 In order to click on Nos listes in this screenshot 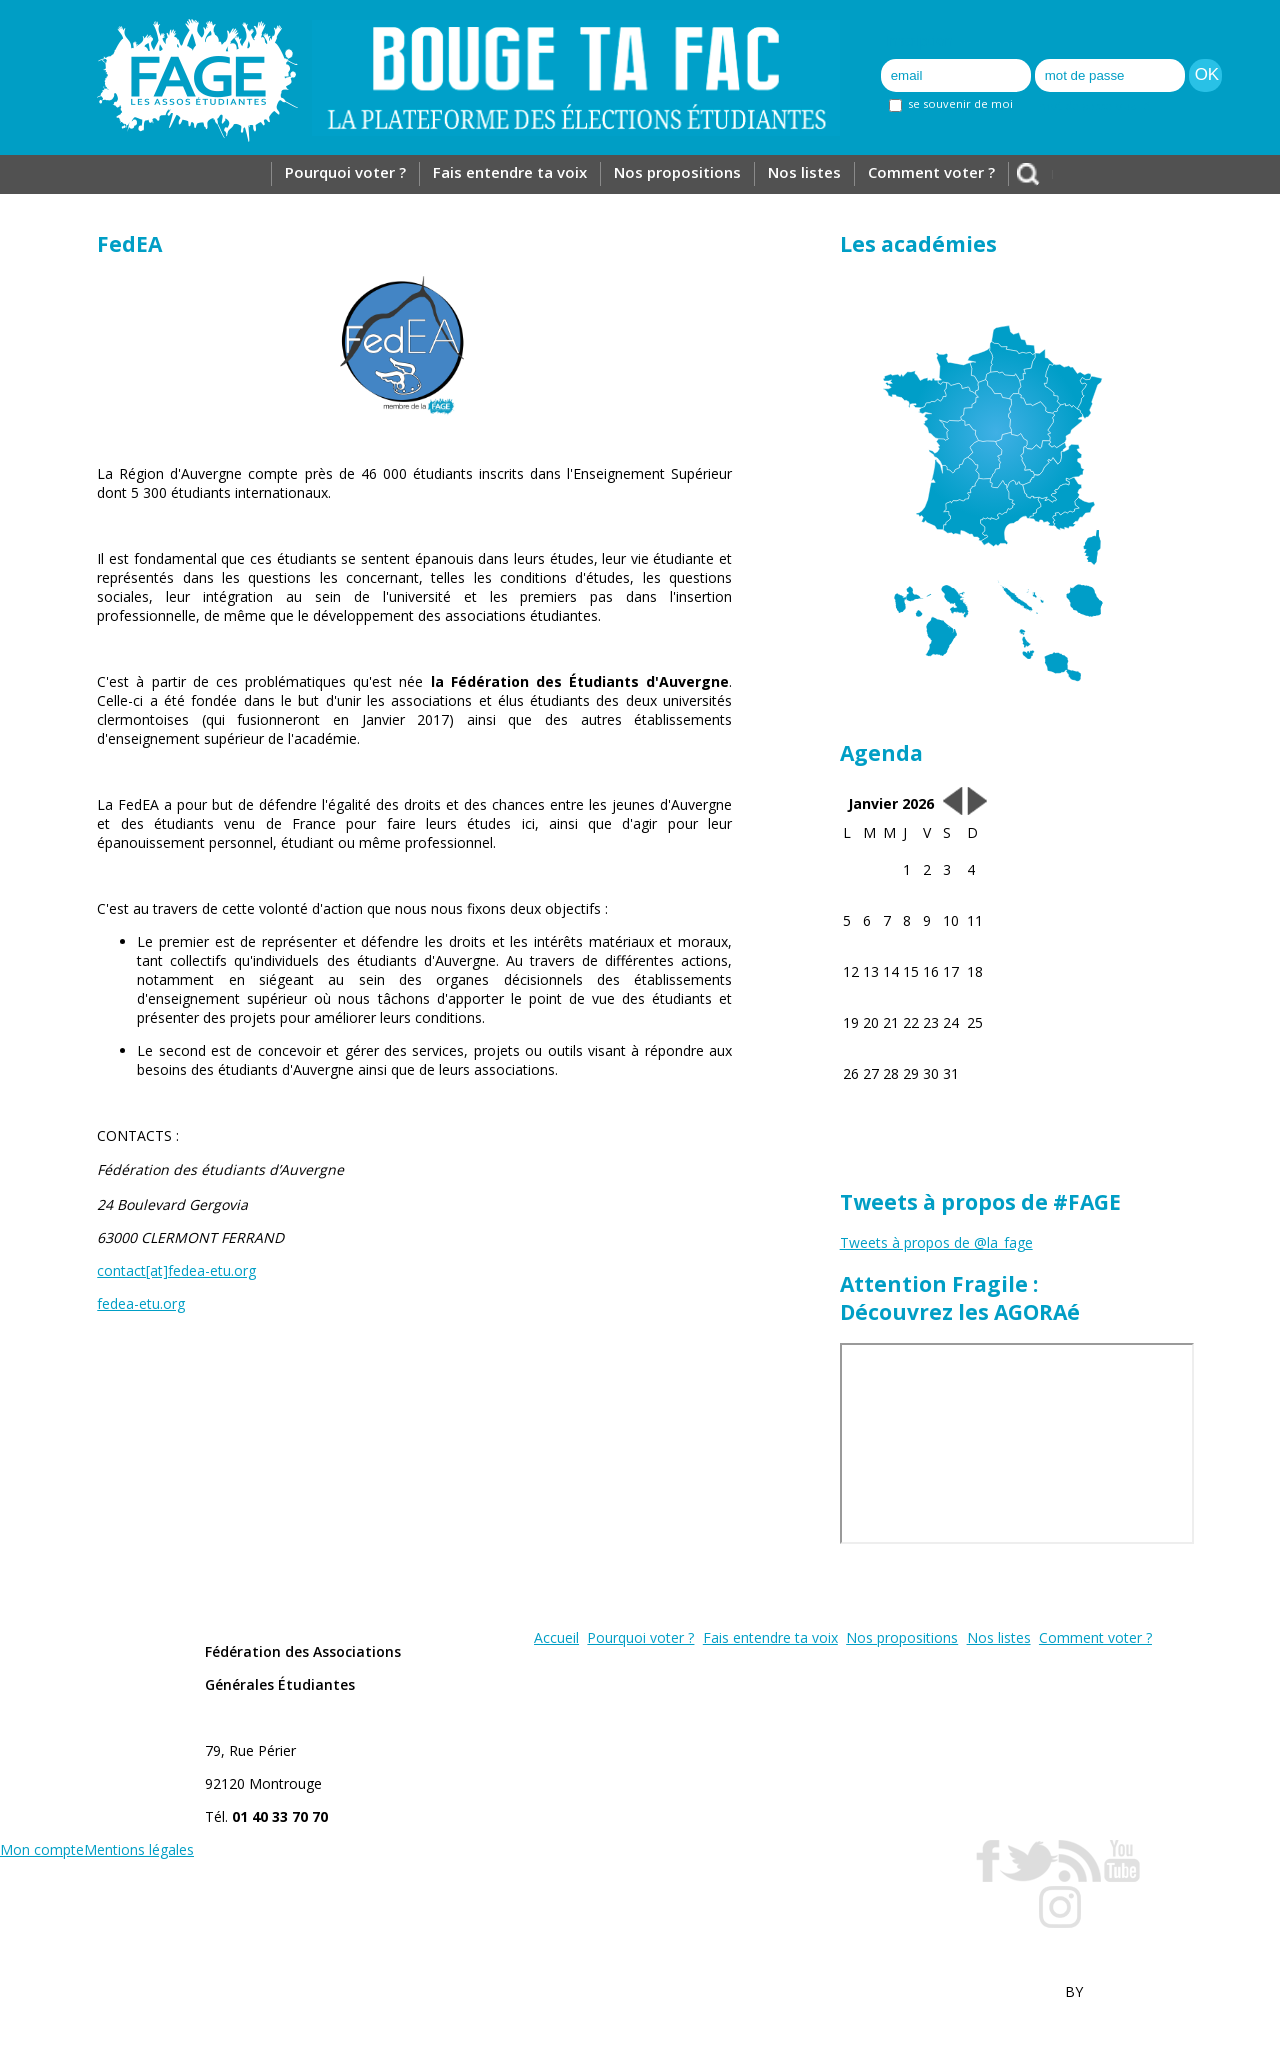, I will do `click(804, 172)`.